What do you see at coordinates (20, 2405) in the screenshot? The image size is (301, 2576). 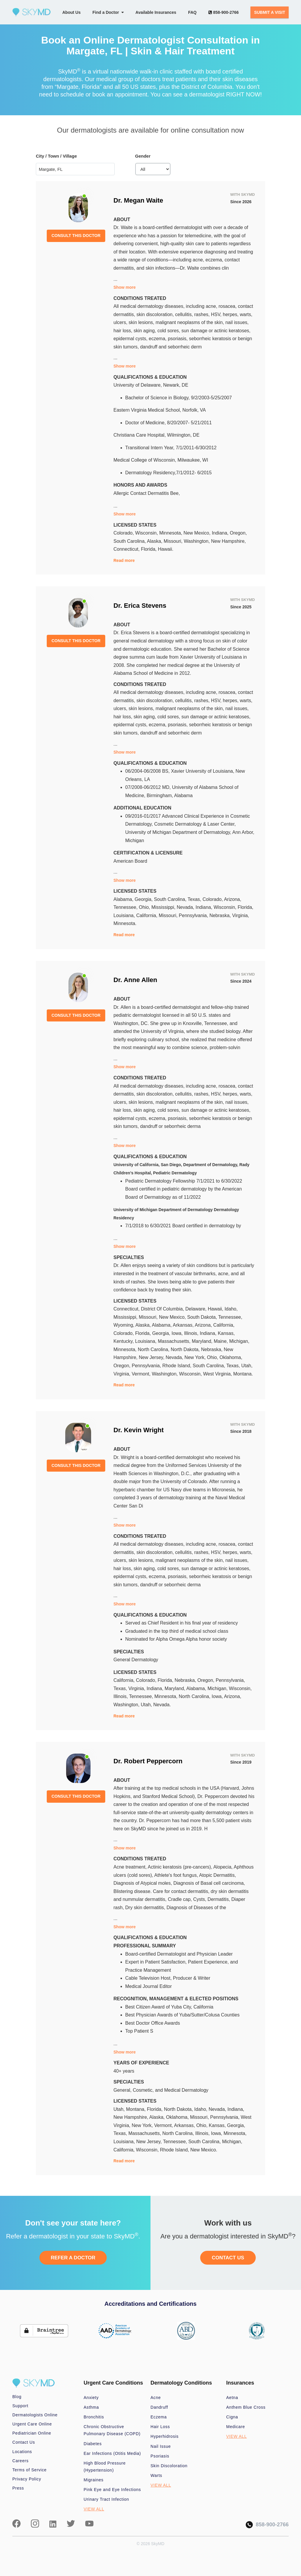 I see `Support` at bounding box center [20, 2405].